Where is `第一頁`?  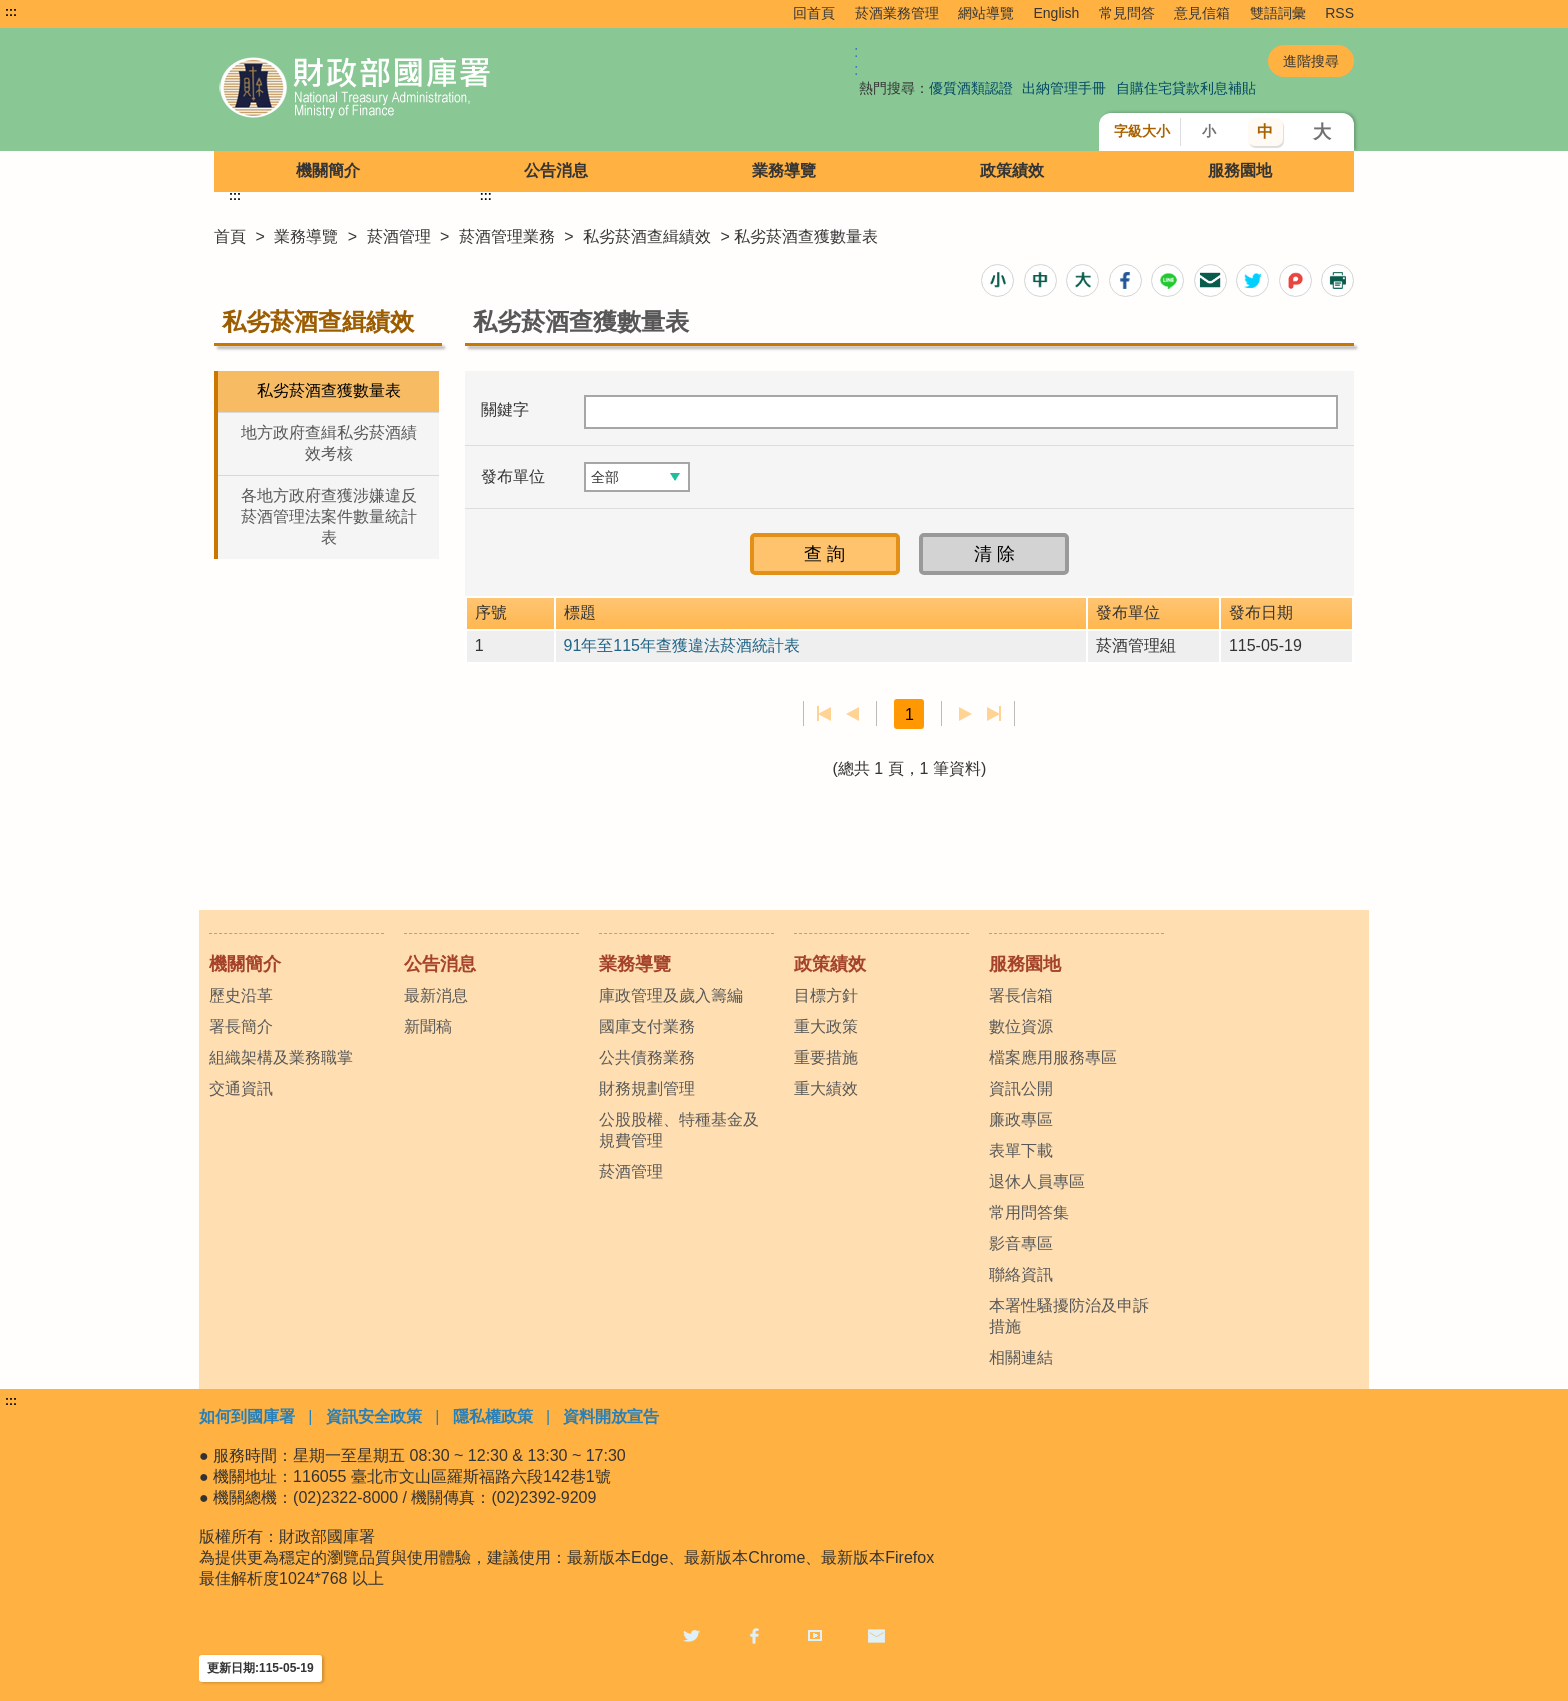 第一頁 is located at coordinates (824, 714).